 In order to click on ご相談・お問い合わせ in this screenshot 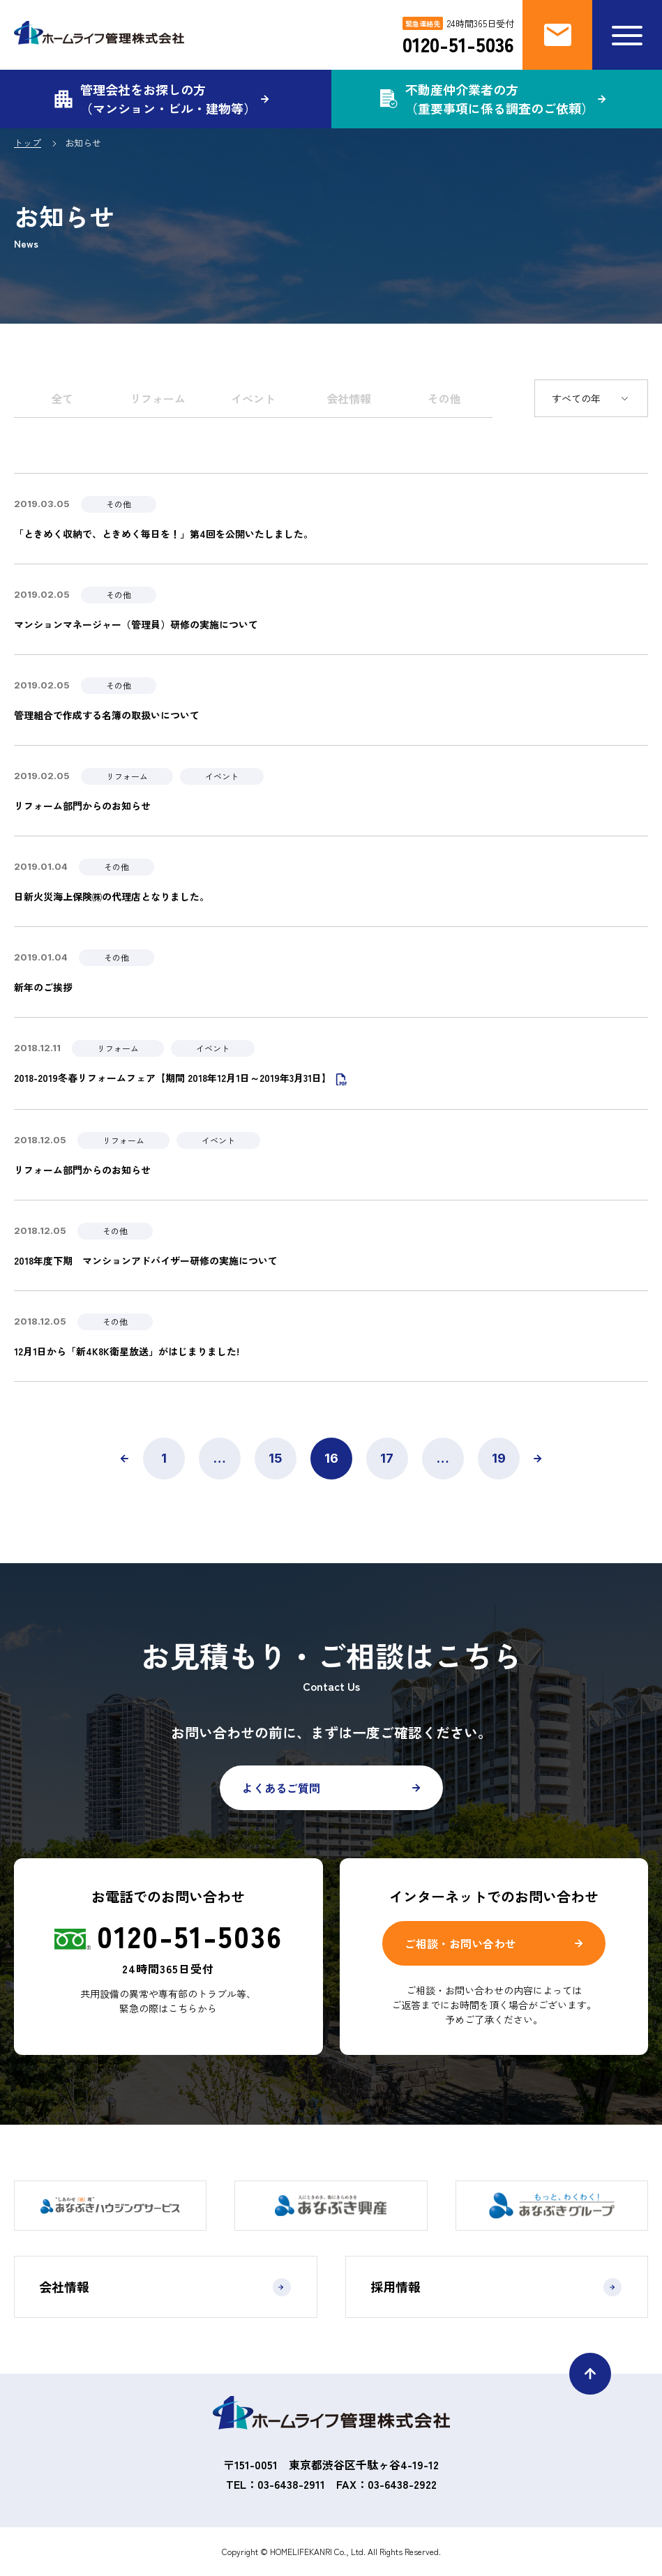, I will do `click(460, 1943)`.